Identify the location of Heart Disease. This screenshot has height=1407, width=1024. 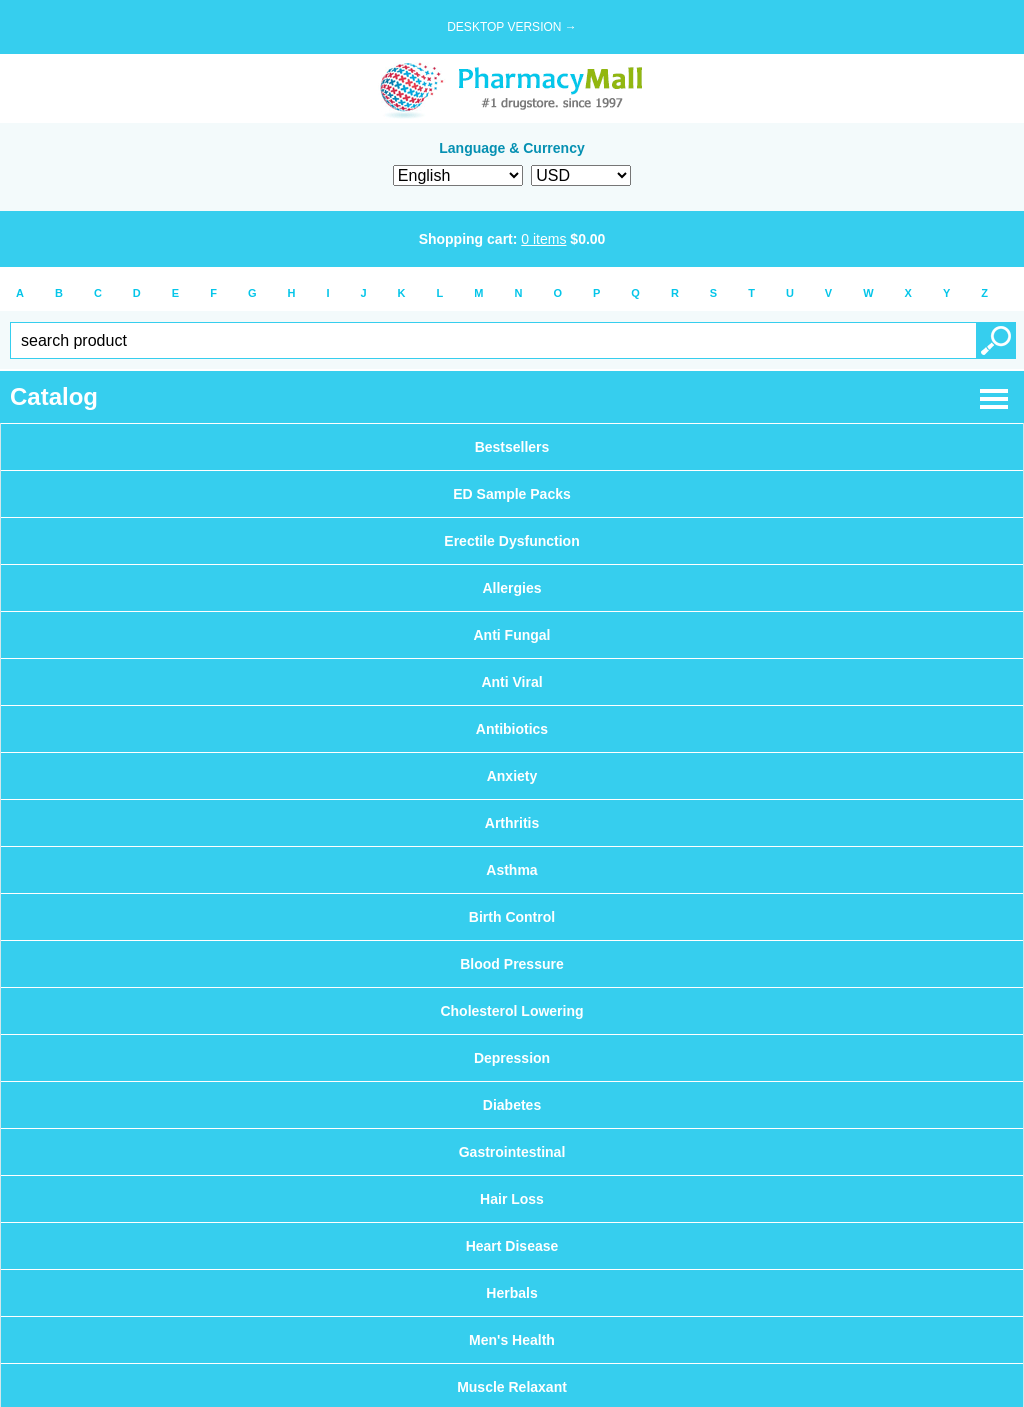
(512, 1246).